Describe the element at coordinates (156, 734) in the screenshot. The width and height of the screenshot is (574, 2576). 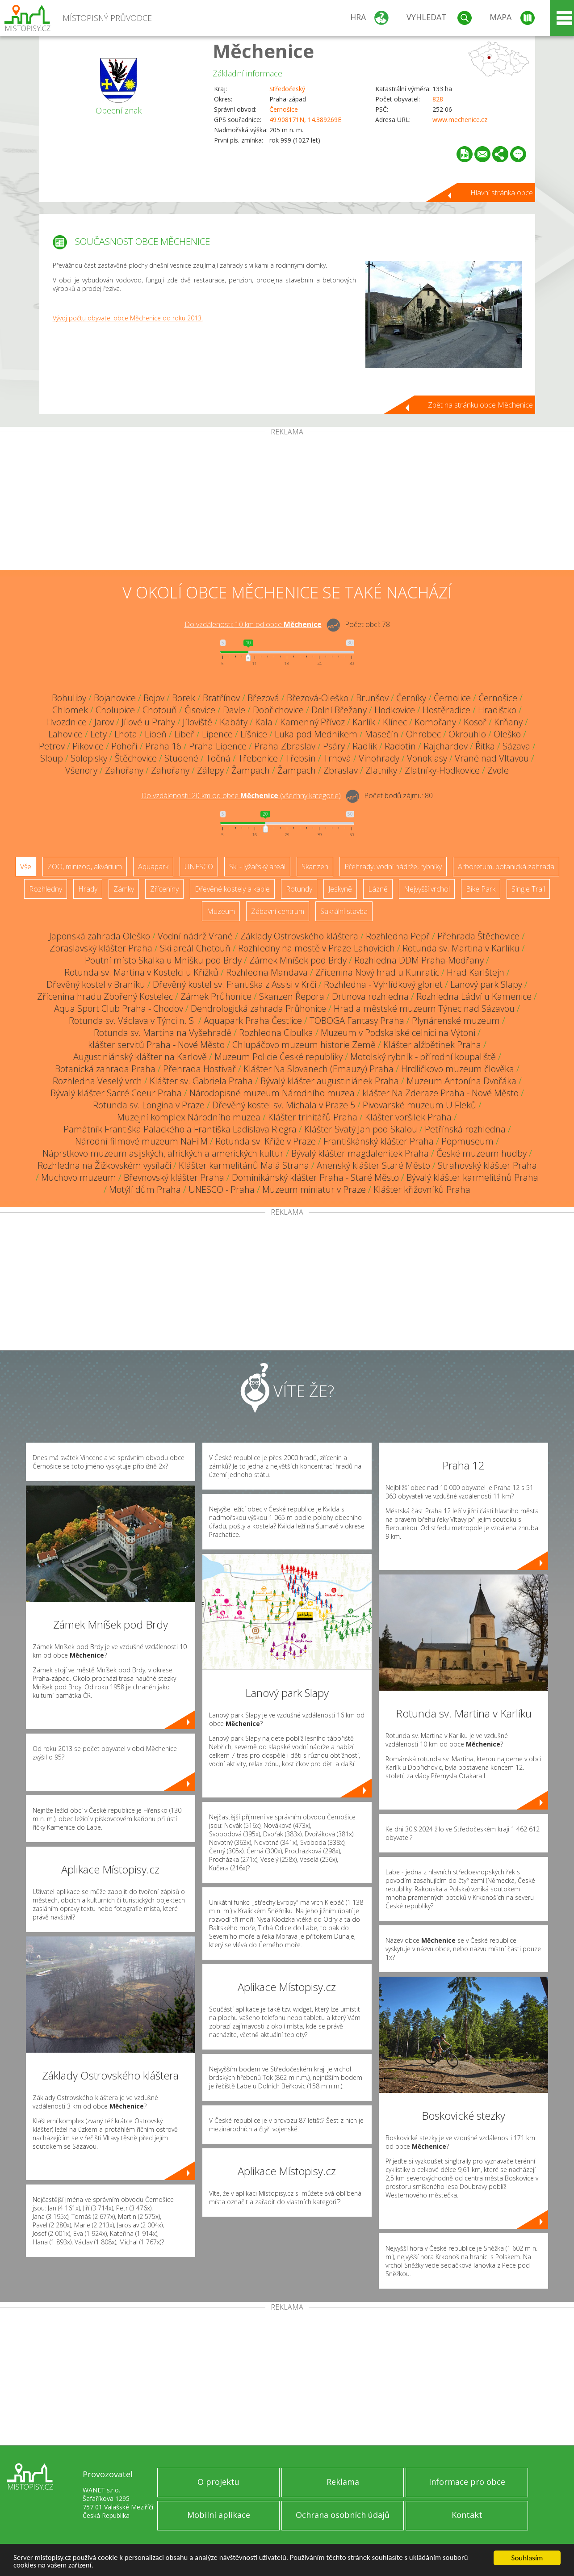
I see `Libeň` at that location.